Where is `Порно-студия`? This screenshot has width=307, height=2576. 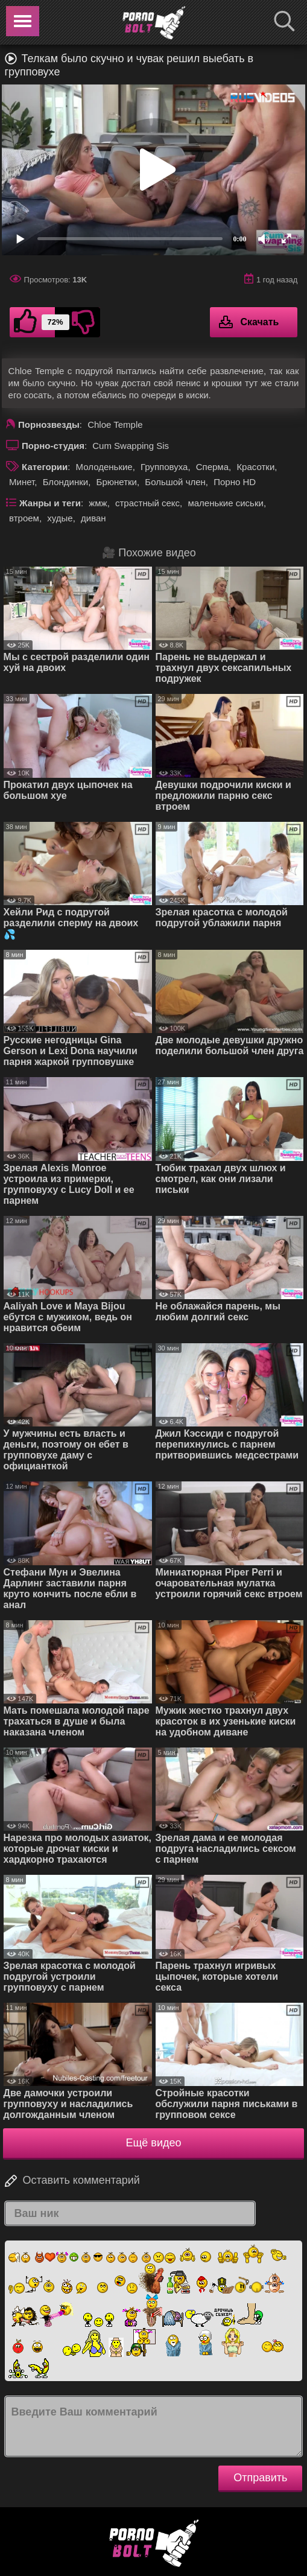
Порно-студия is located at coordinates (53, 445).